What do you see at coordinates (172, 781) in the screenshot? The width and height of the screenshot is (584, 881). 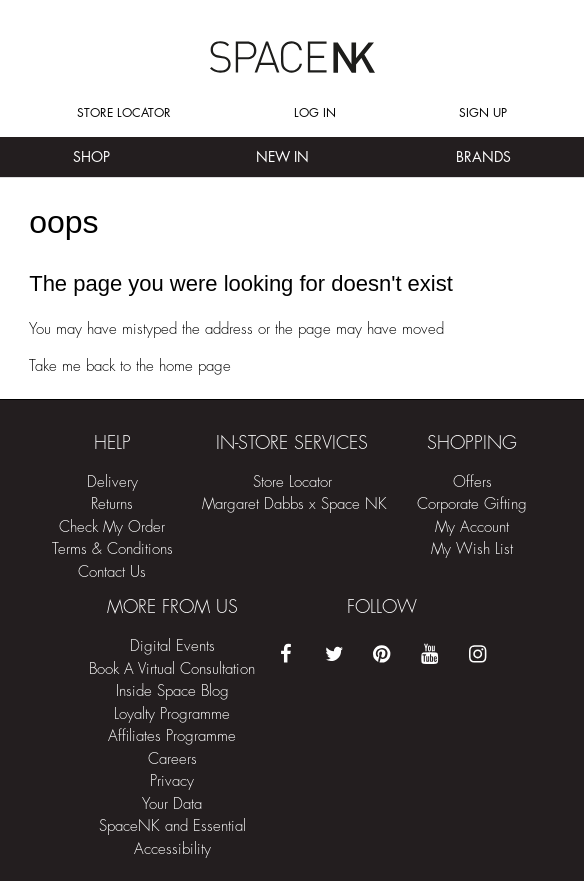 I see `Privacy` at bounding box center [172, 781].